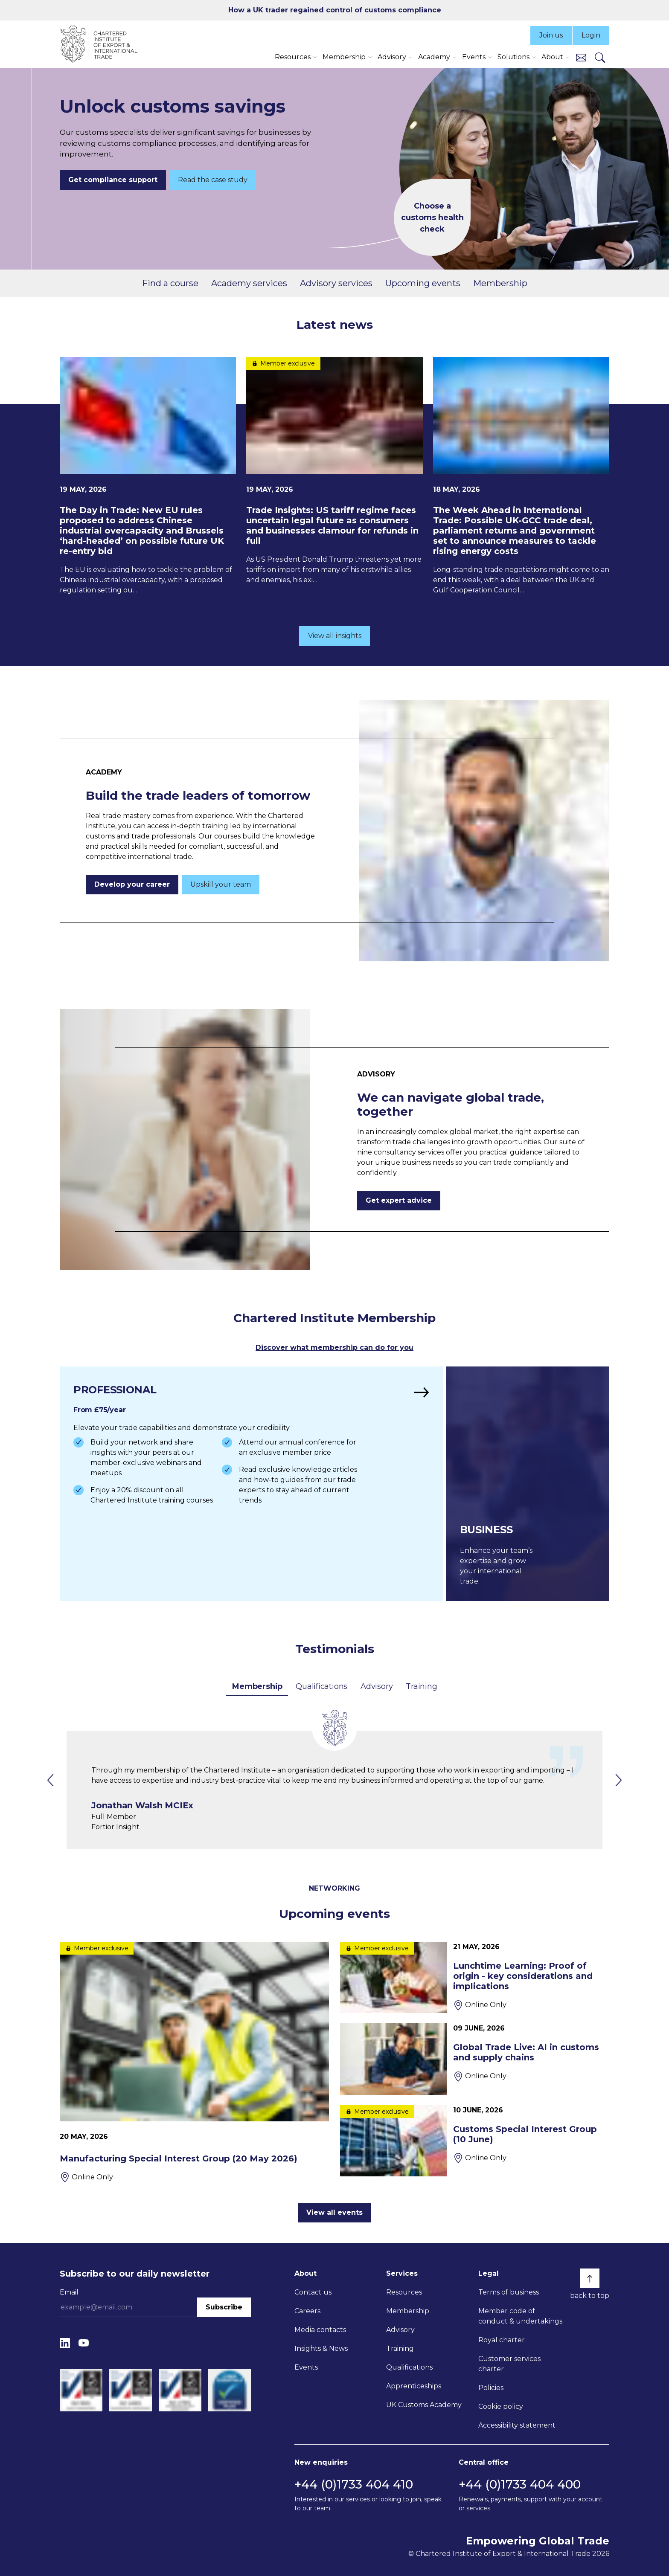  I want to click on Academy services, so click(249, 283).